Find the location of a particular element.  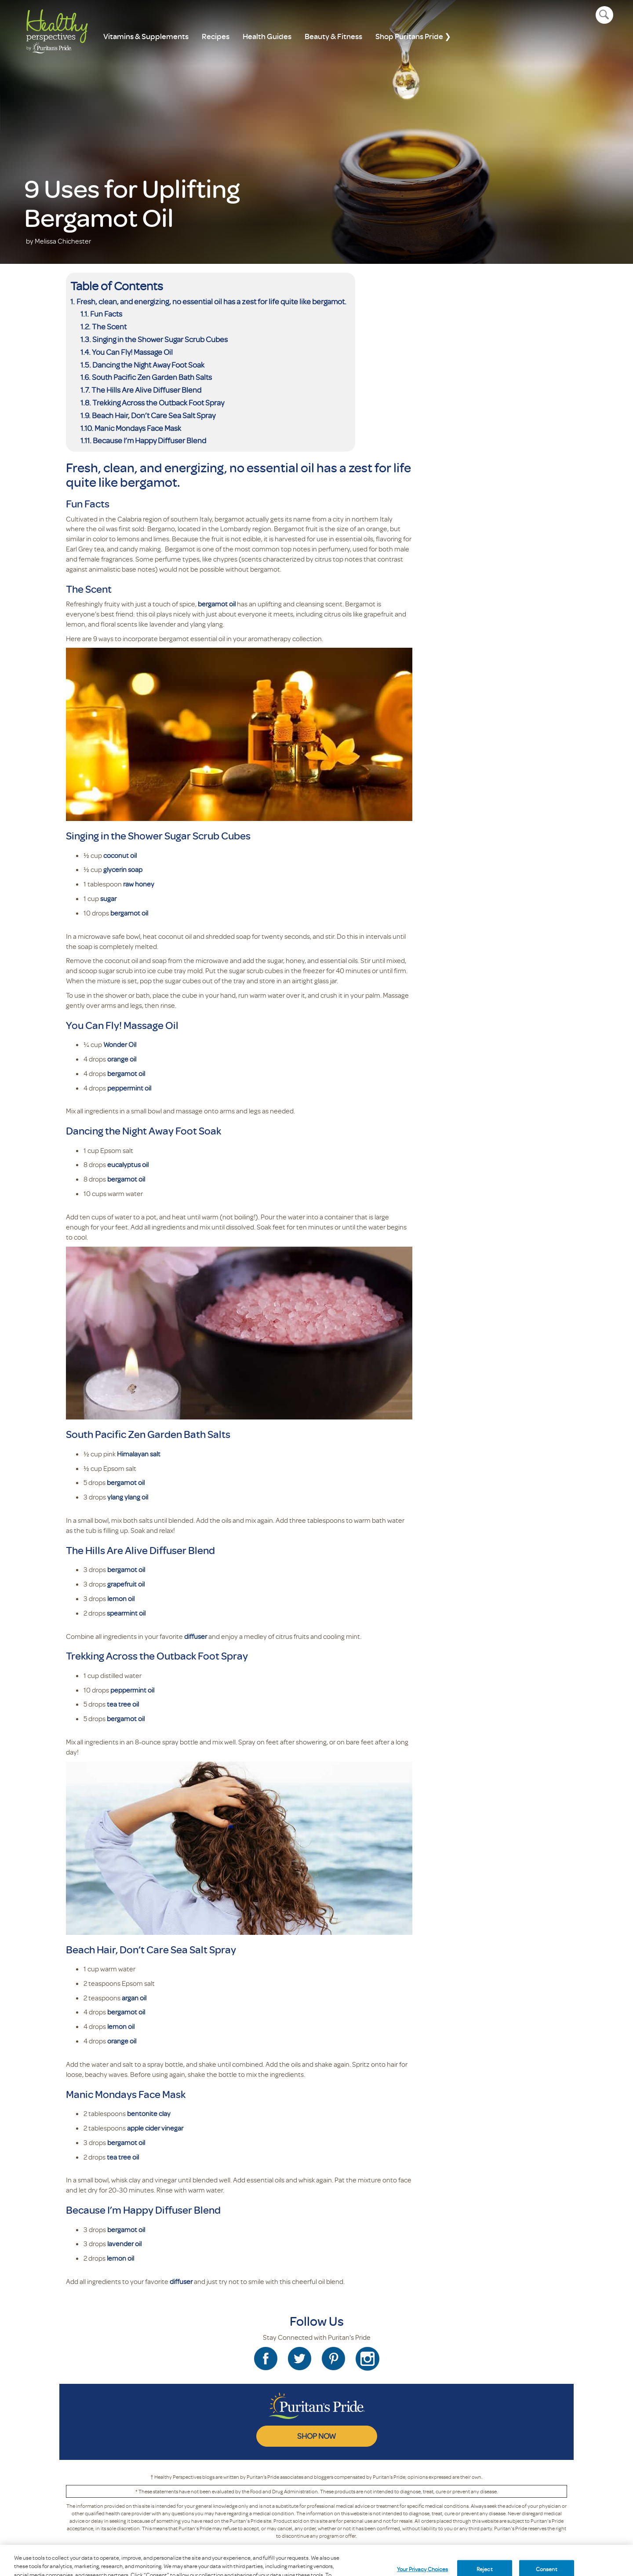

diffuser is located at coordinates (195, 1636).